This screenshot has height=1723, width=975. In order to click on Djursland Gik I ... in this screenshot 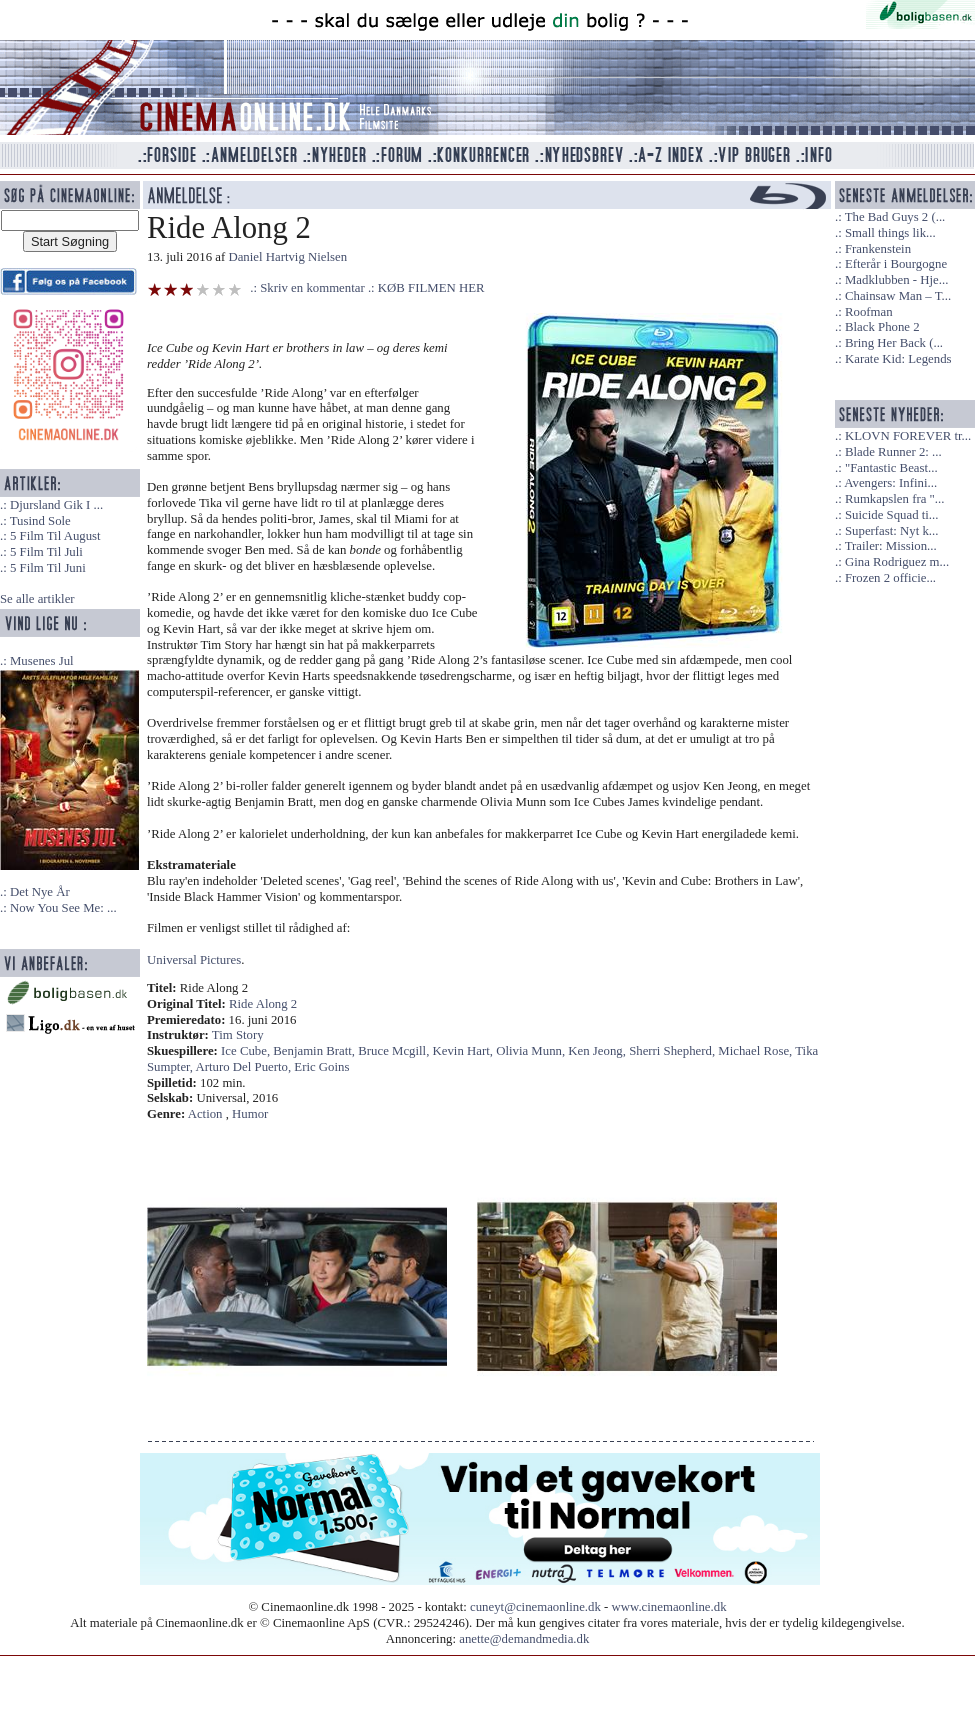, I will do `click(56, 505)`.